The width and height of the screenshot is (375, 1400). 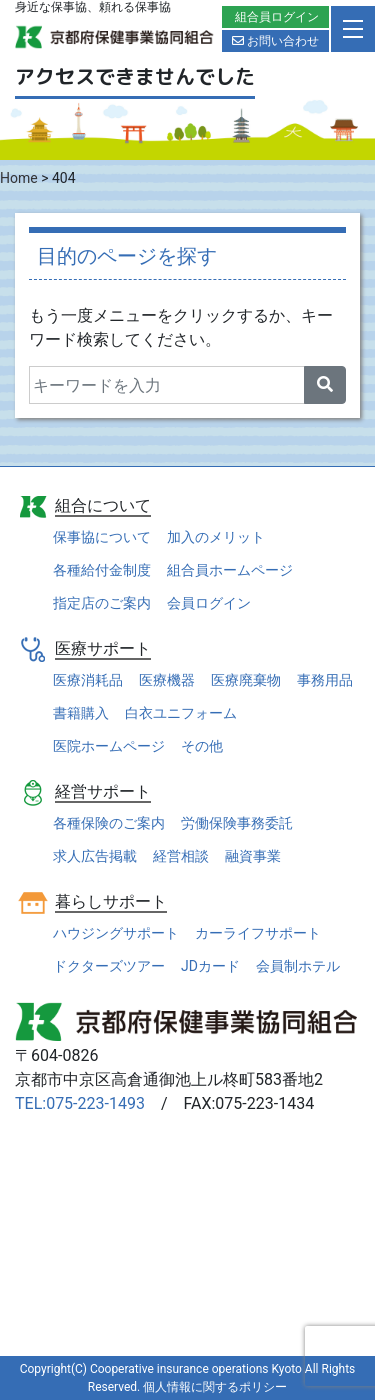 I want to click on 白衣ユニフォーム, so click(x=181, y=713).